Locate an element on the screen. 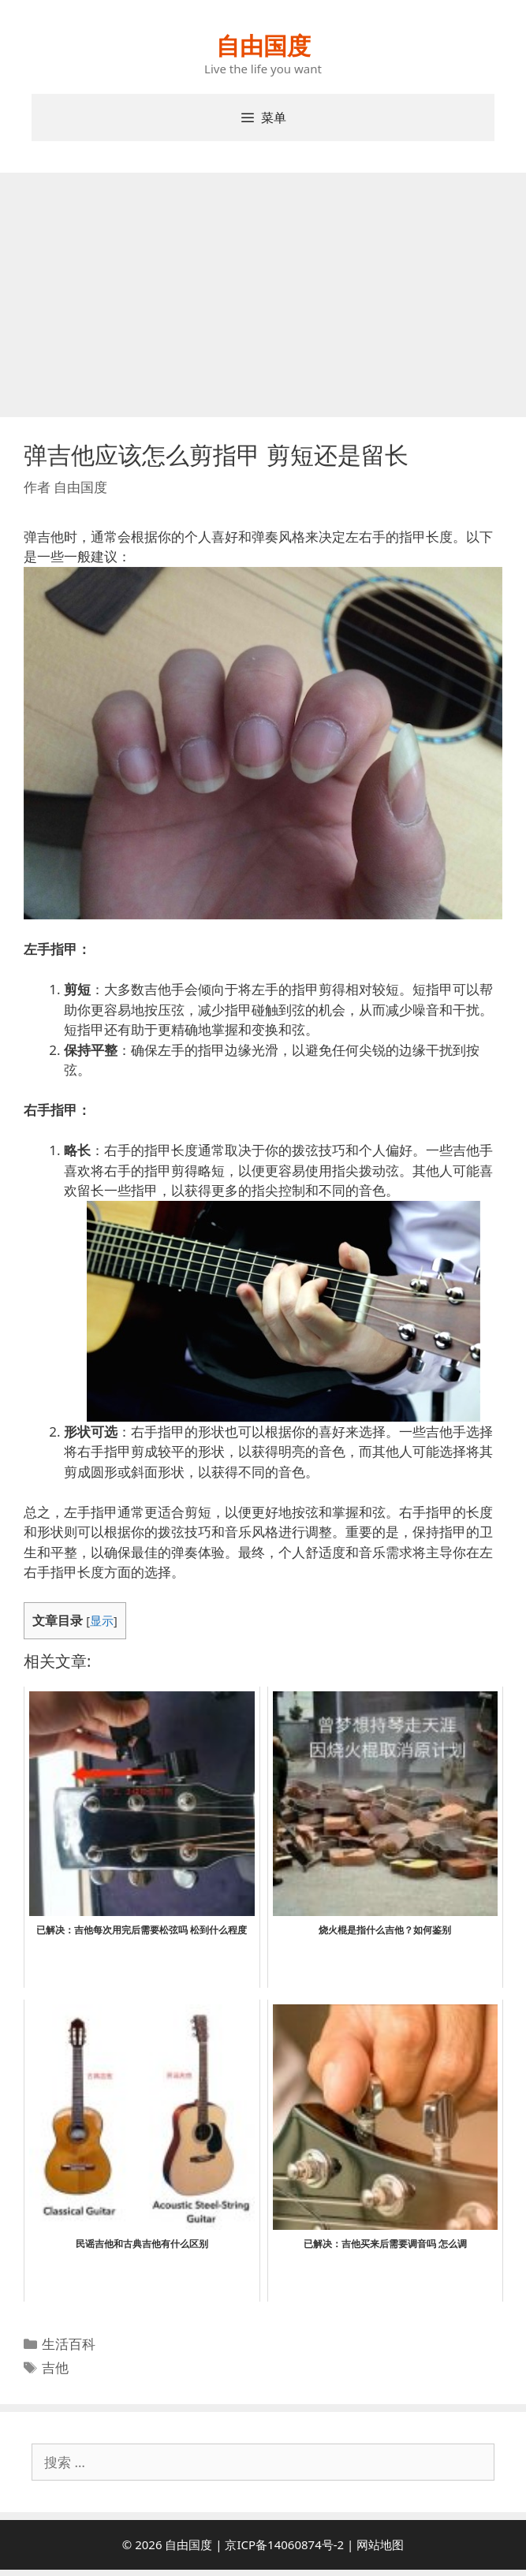 The height and width of the screenshot is (2576, 526). 京ICP备14060874号-2 is located at coordinates (284, 2544).